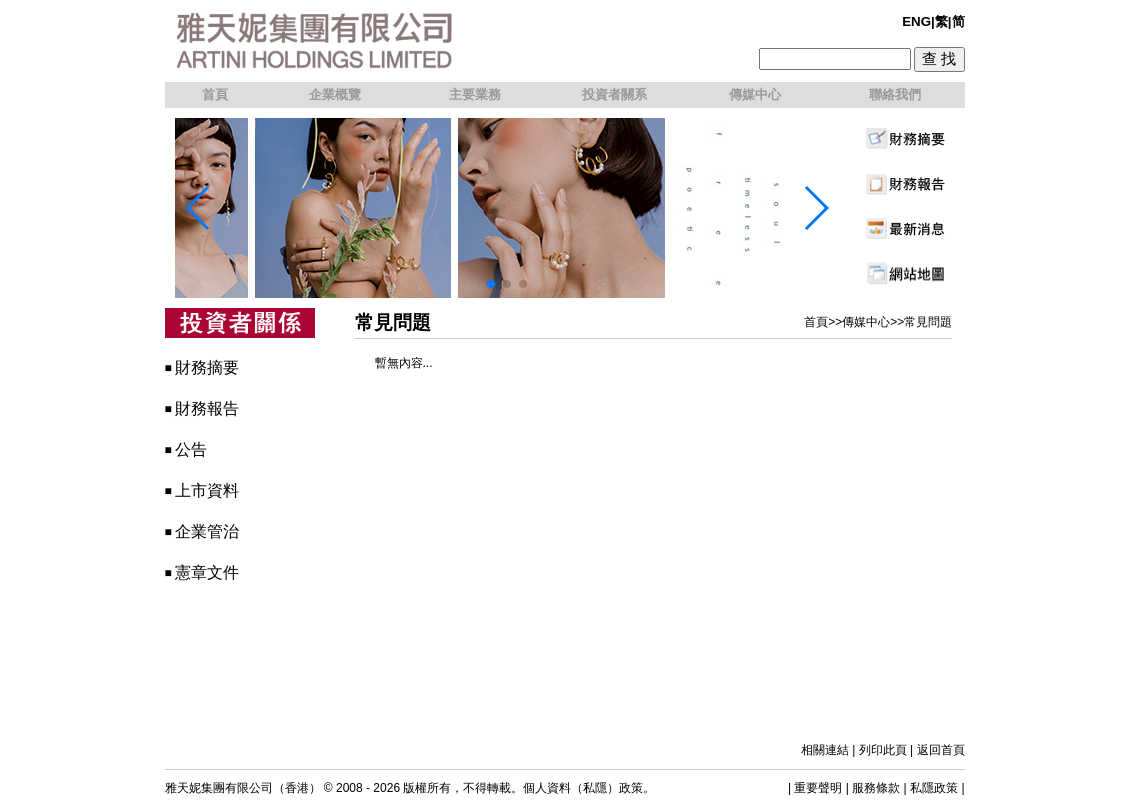 This screenshot has width=1129, height=807. Describe the element at coordinates (825, 750) in the screenshot. I see `相關連結` at that location.